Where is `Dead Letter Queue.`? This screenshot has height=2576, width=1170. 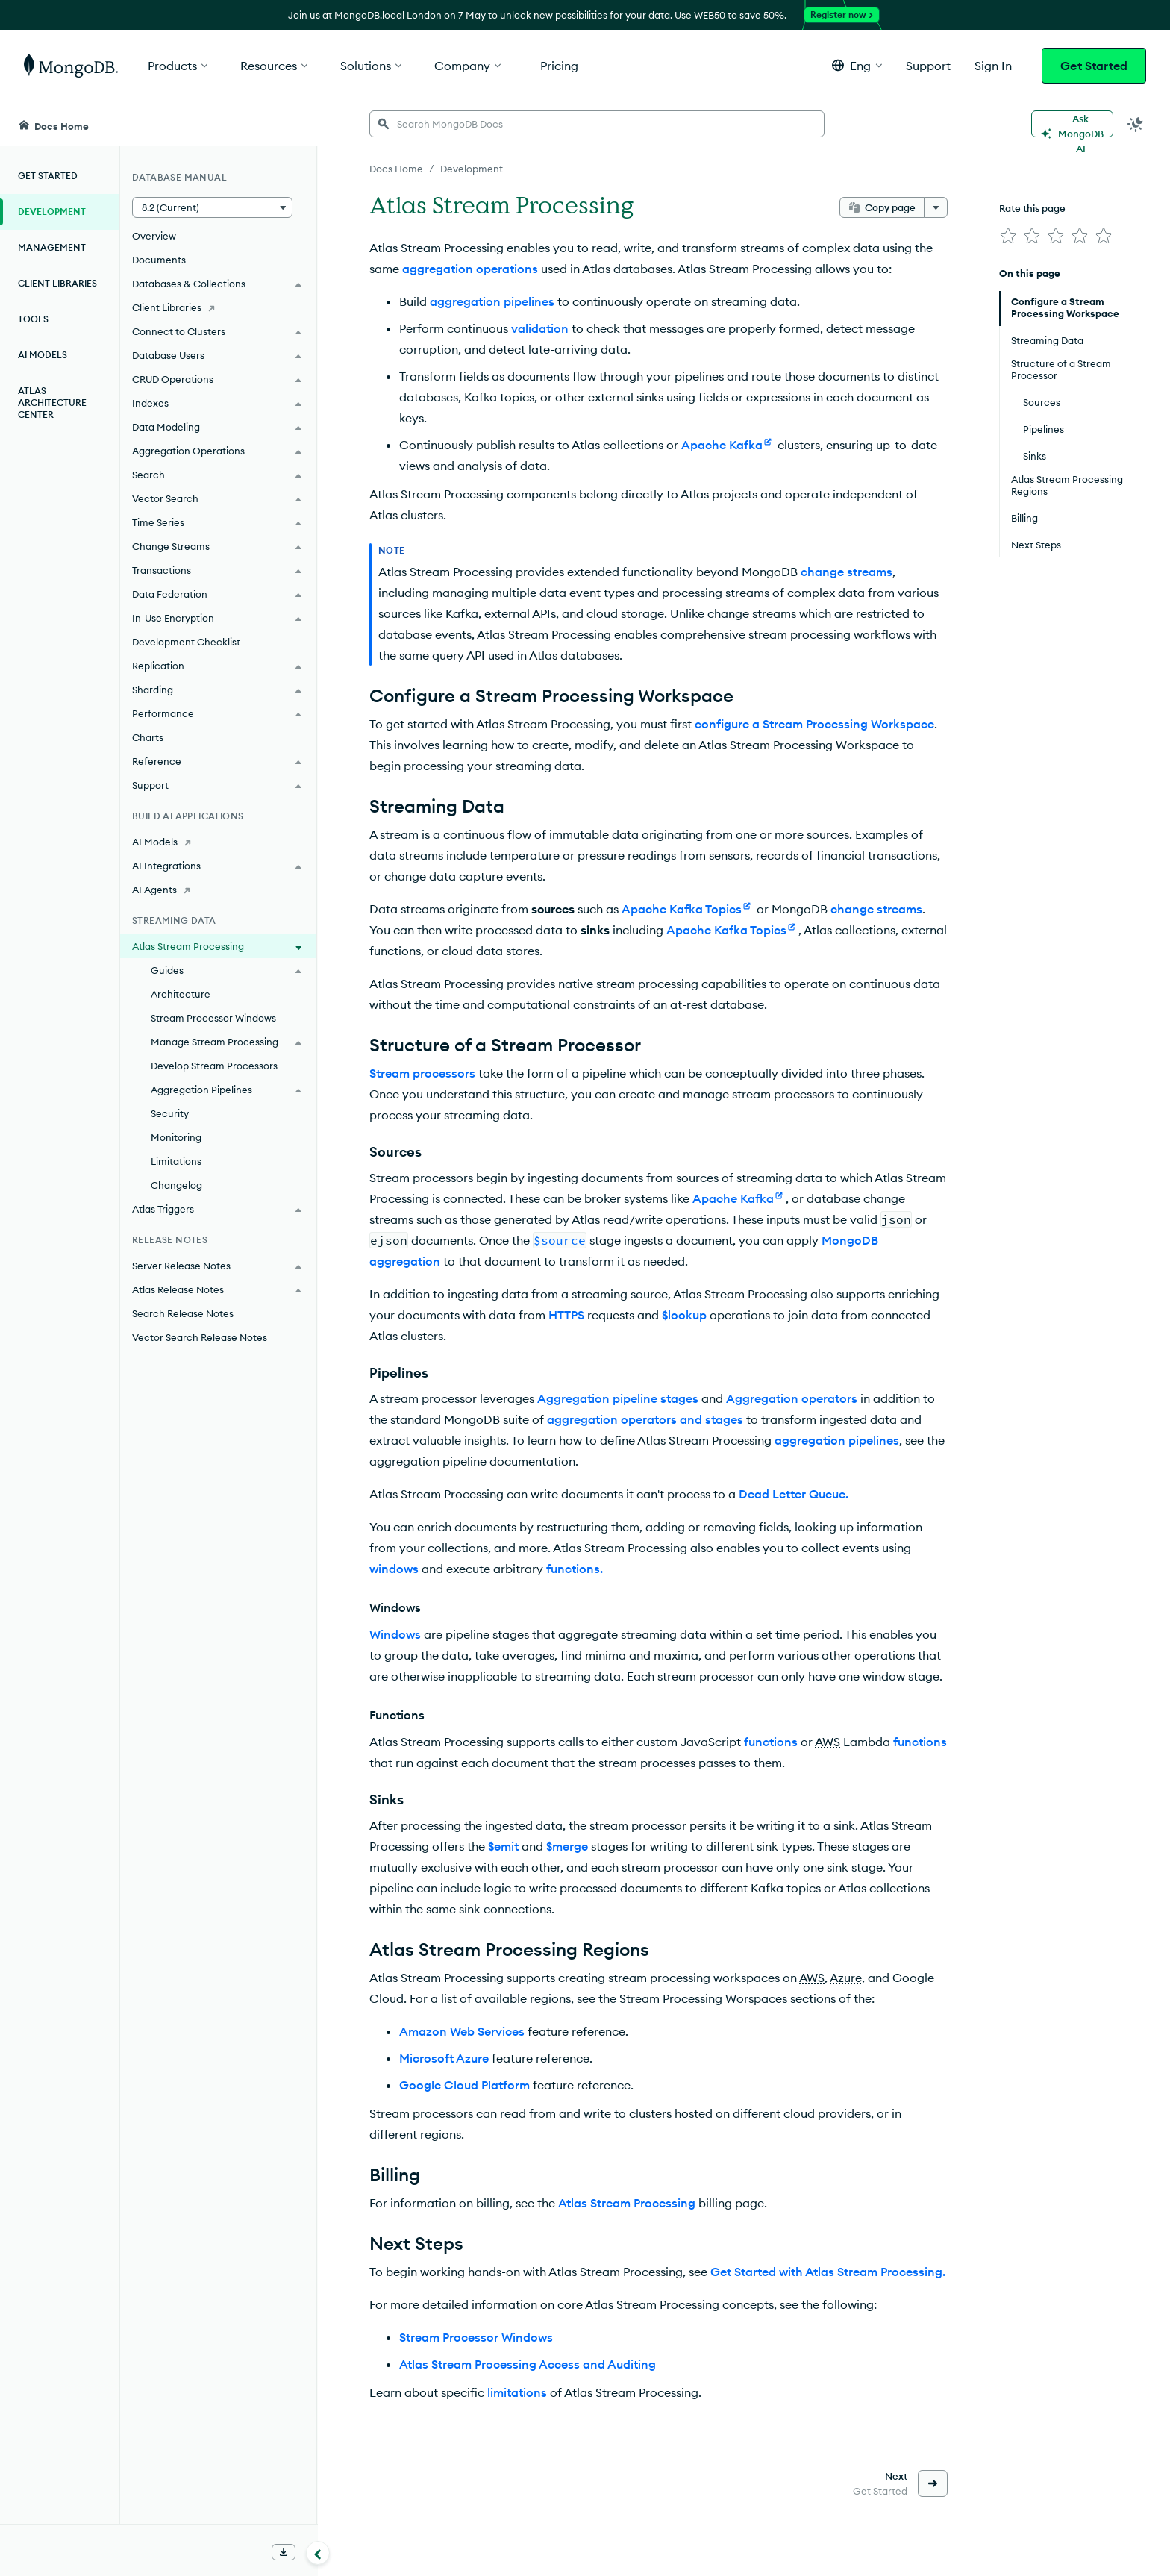
Dead Letter Queue. is located at coordinates (793, 1493).